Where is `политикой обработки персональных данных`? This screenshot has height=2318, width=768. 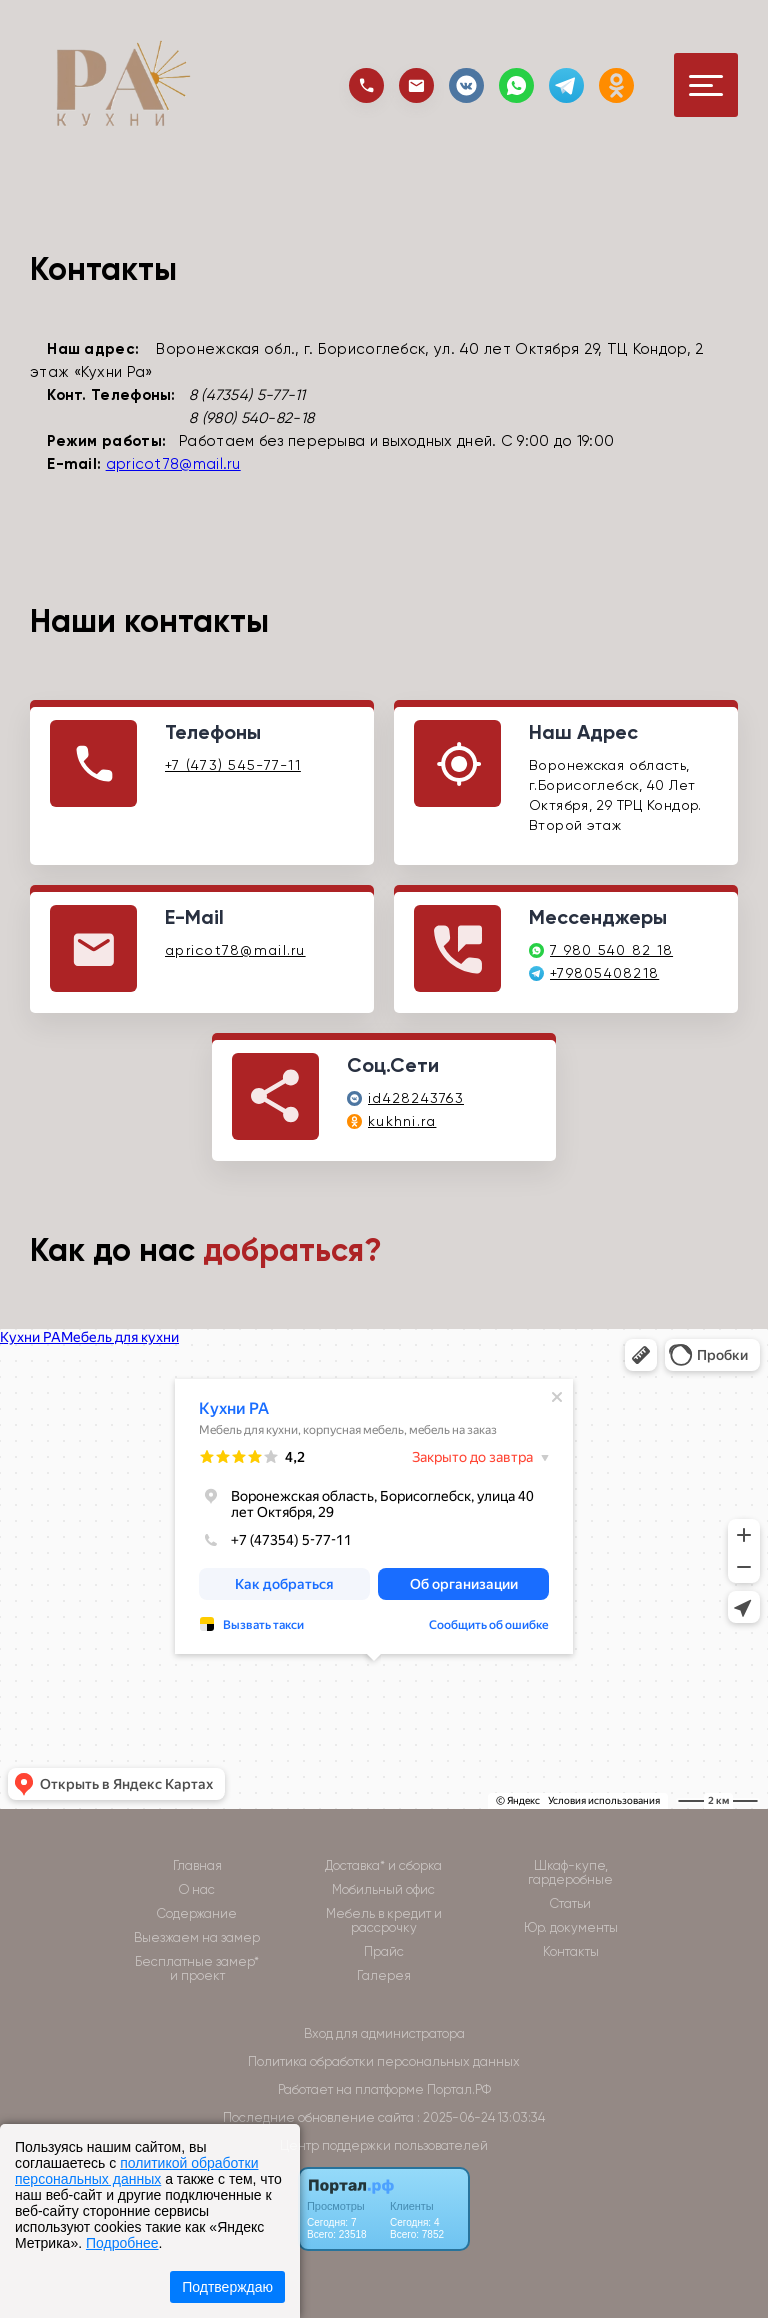 политикой обработки персональных данных is located at coordinates (136, 2171).